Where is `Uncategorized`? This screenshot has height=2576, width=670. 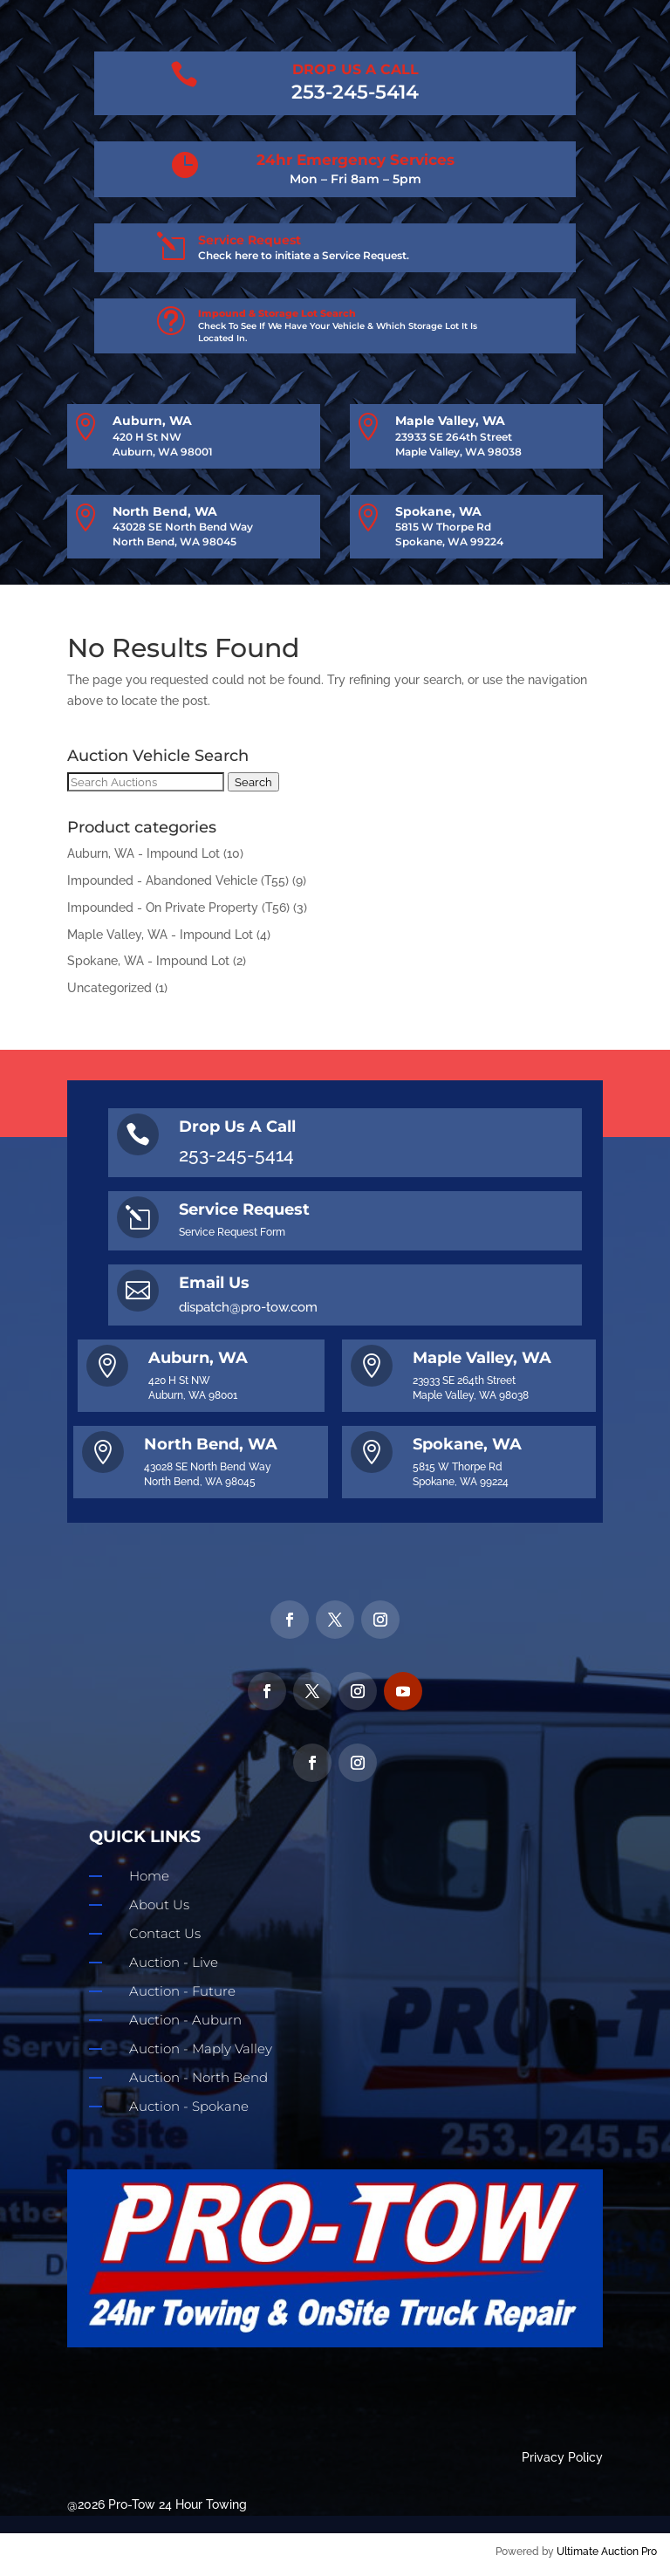
Uncategorized is located at coordinates (109, 988).